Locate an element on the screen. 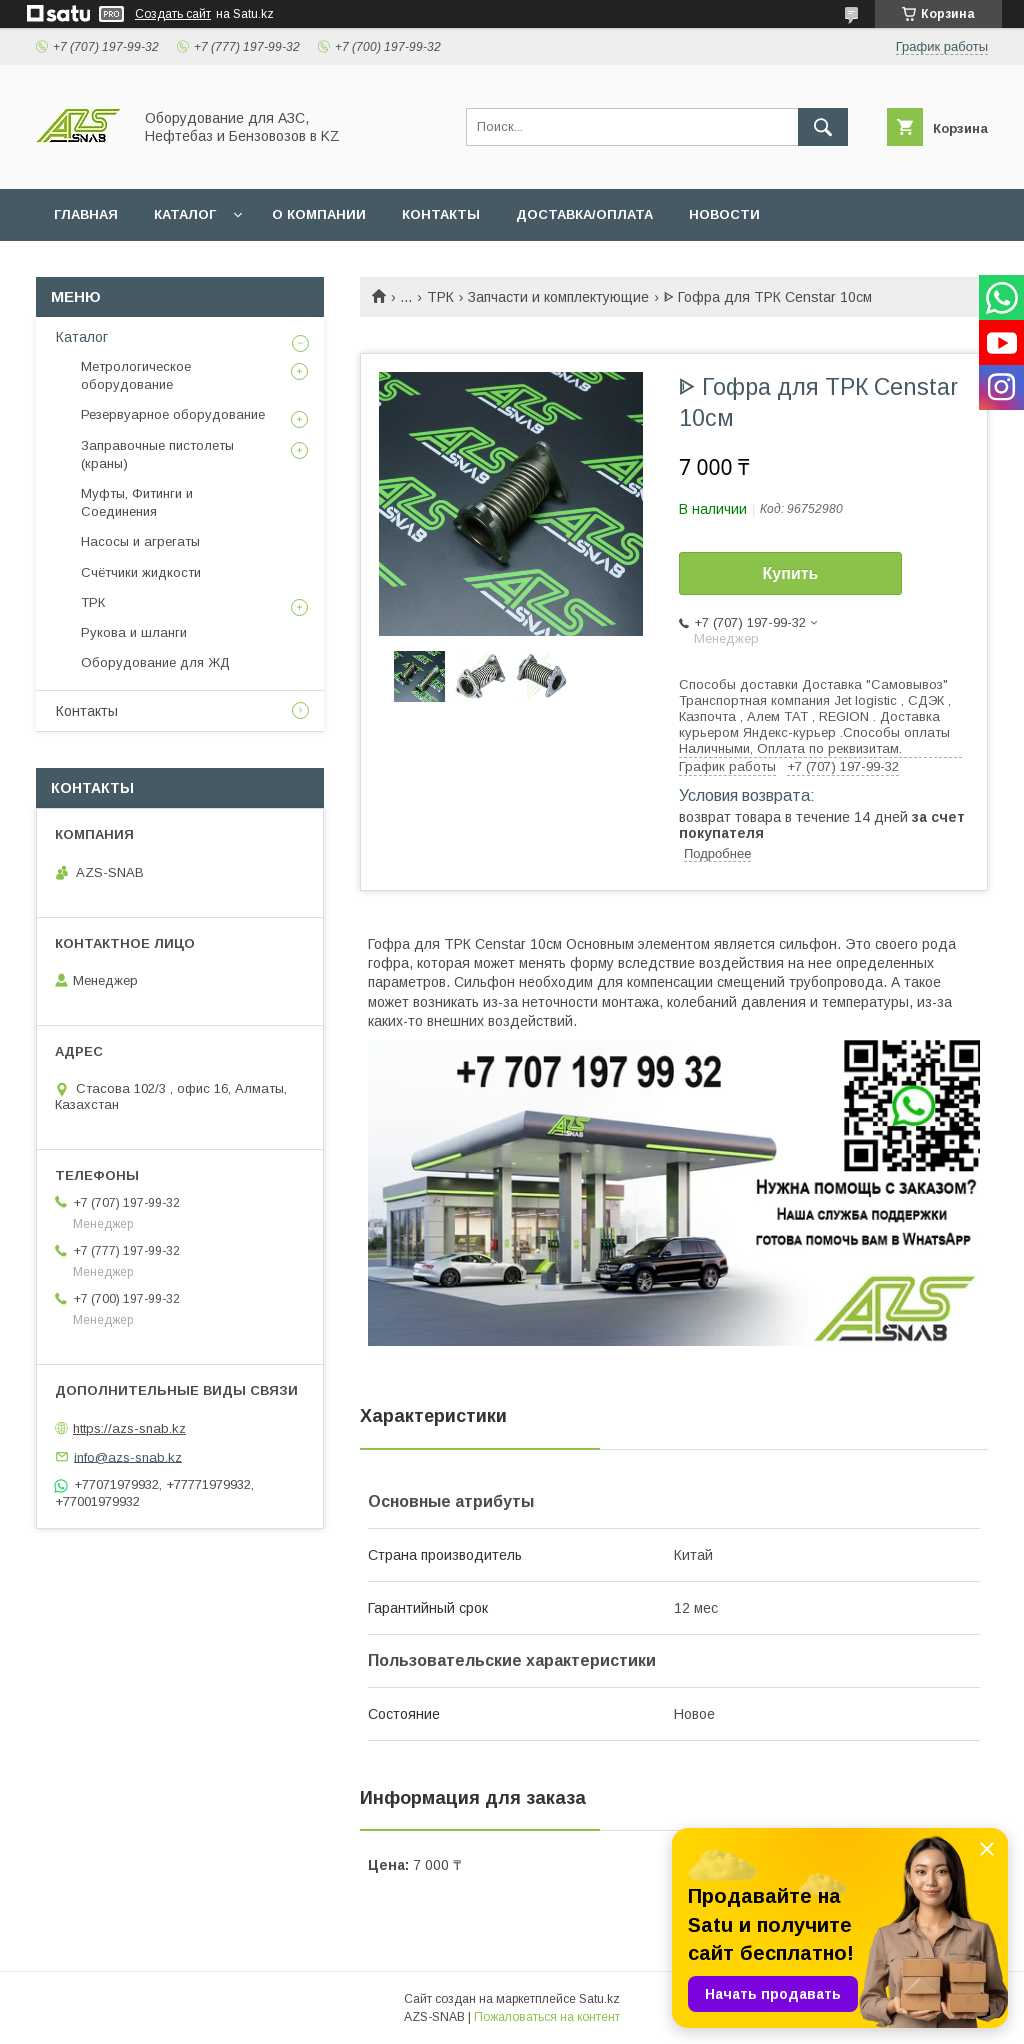  Пожаловаться на контент is located at coordinates (547, 2017).